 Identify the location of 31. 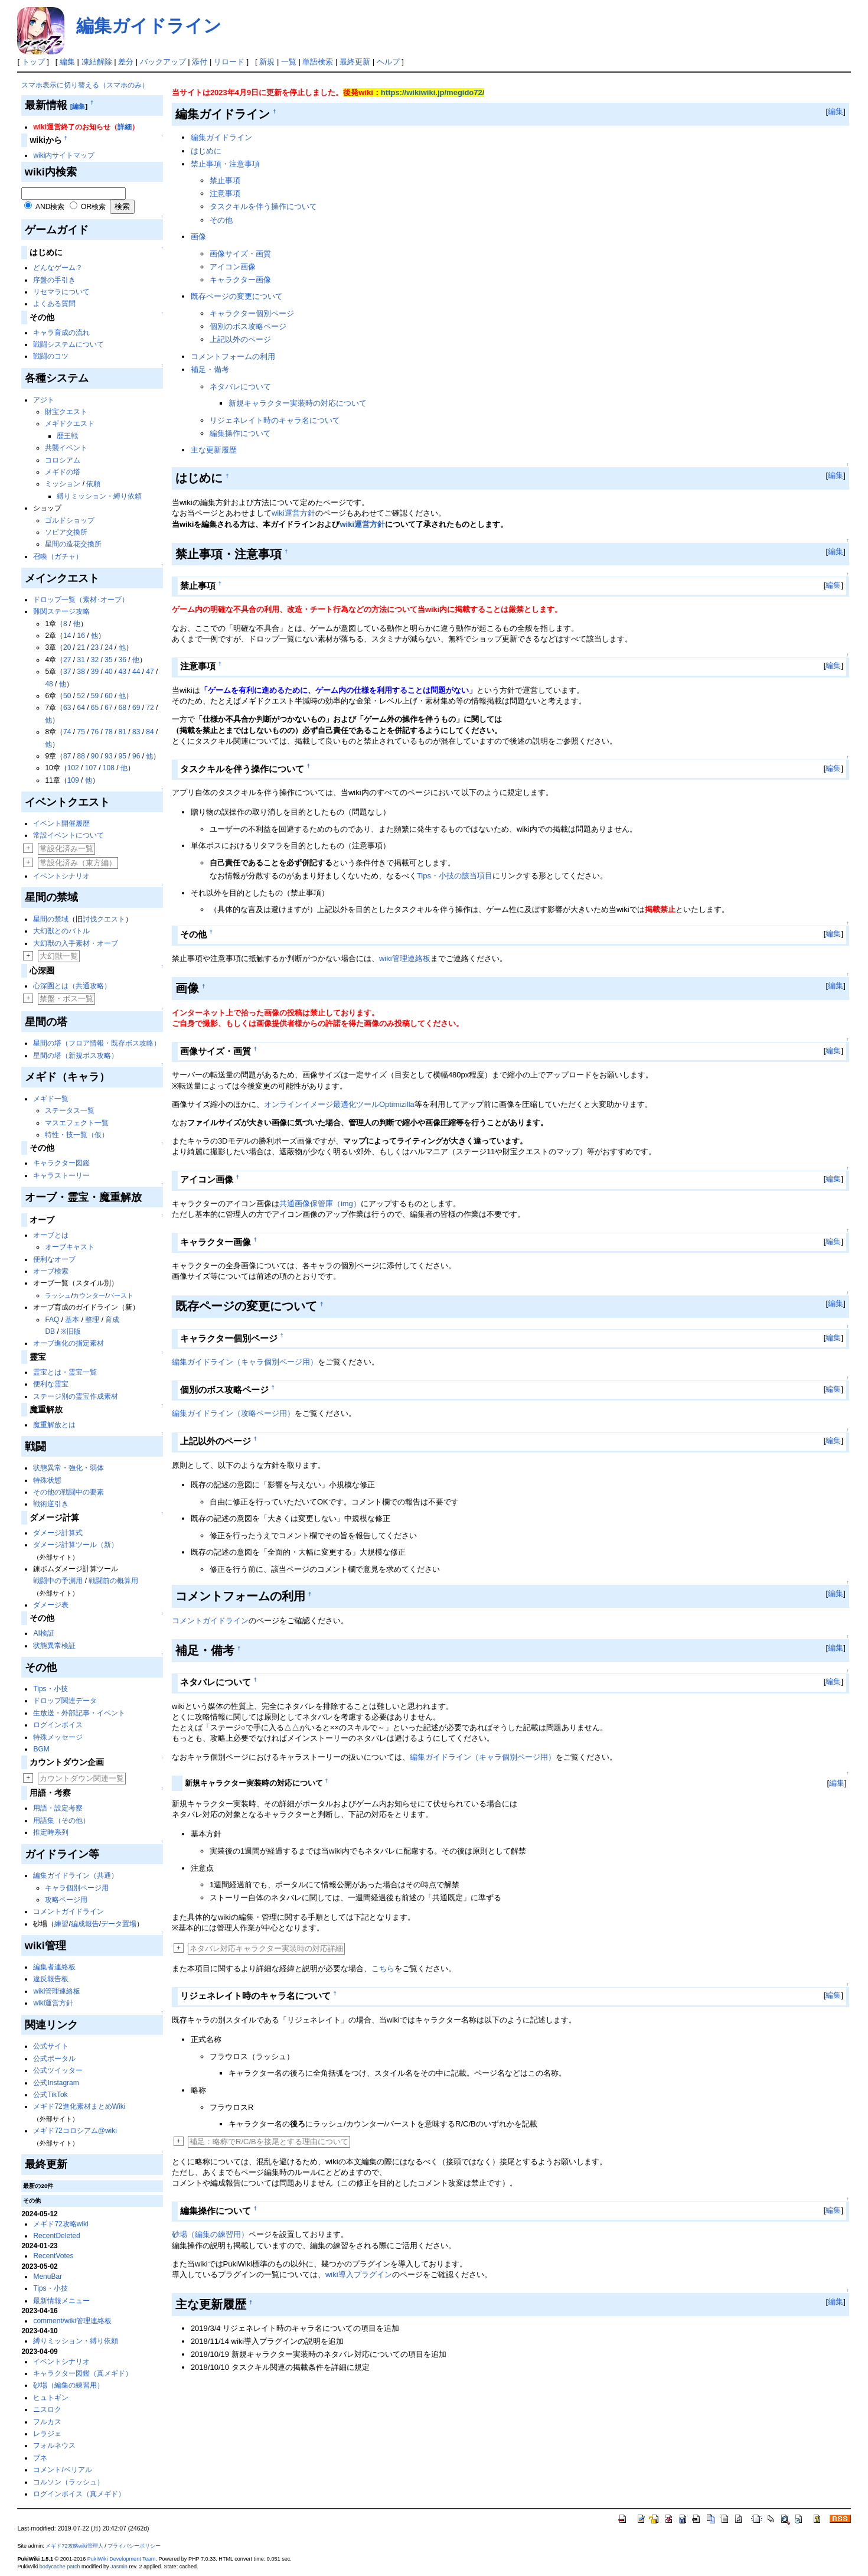
(80, 660).